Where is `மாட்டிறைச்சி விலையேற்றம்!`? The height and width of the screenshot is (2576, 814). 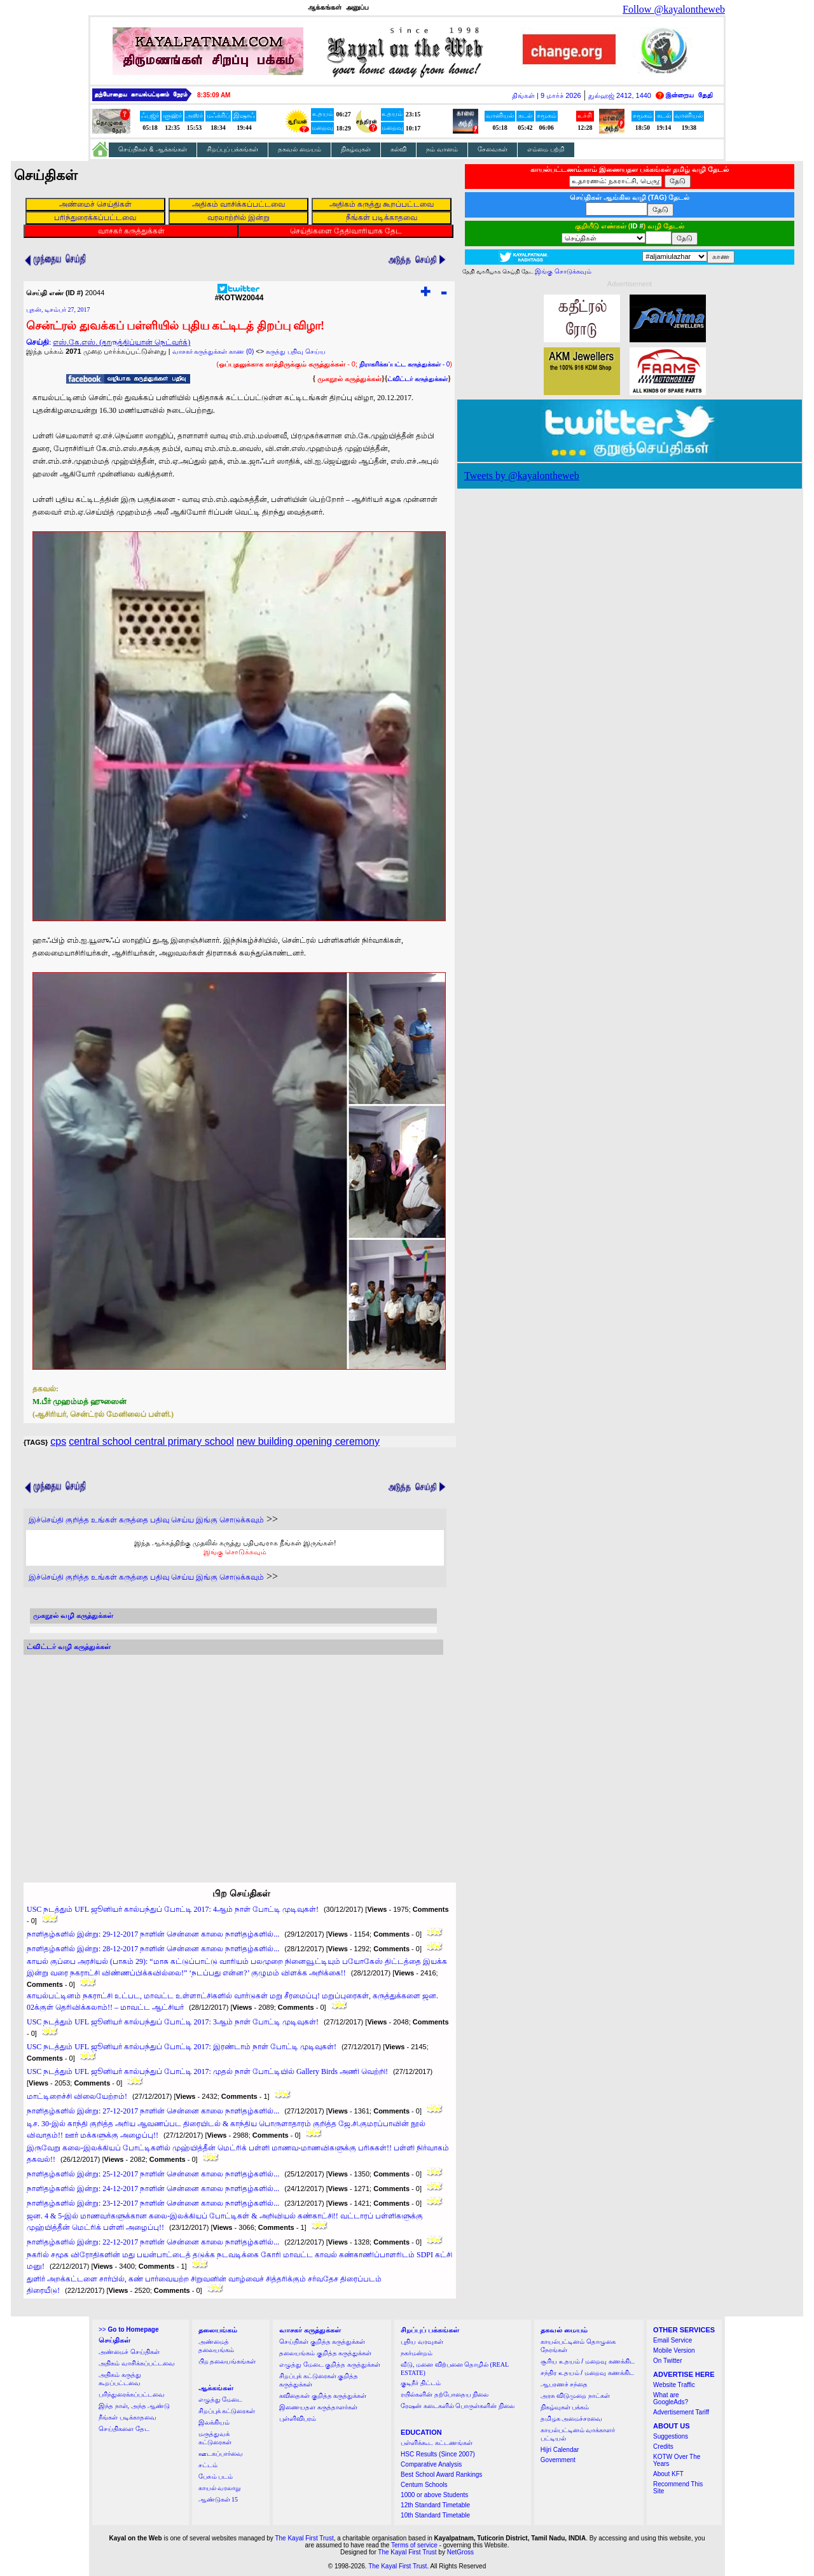 மாட்டிறைச்சி விலையேற்றம்! is located at coordinates (77, 2096).